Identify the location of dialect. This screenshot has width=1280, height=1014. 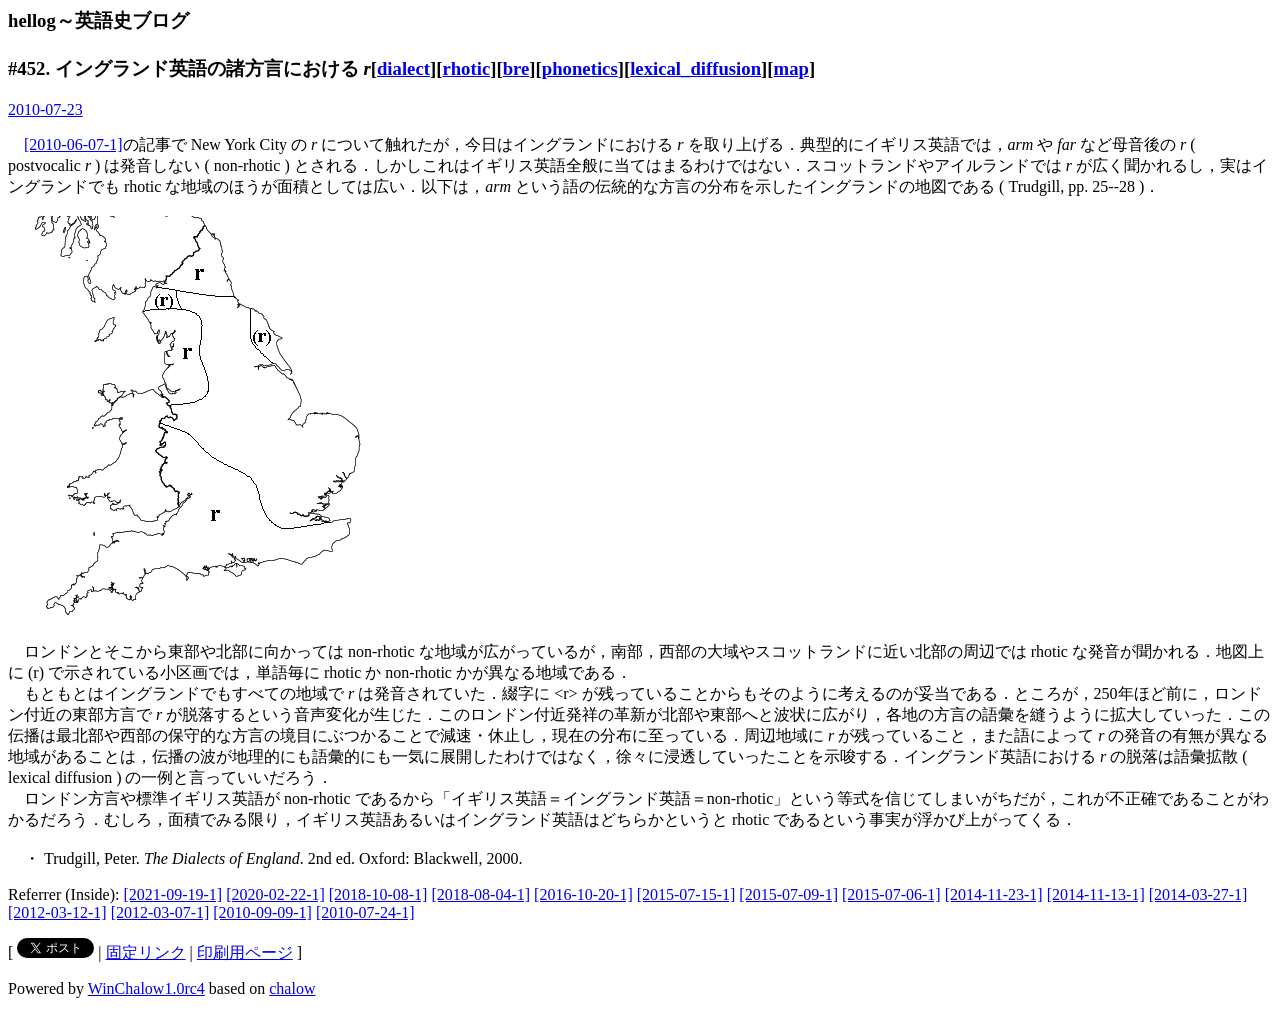
(403, 68).